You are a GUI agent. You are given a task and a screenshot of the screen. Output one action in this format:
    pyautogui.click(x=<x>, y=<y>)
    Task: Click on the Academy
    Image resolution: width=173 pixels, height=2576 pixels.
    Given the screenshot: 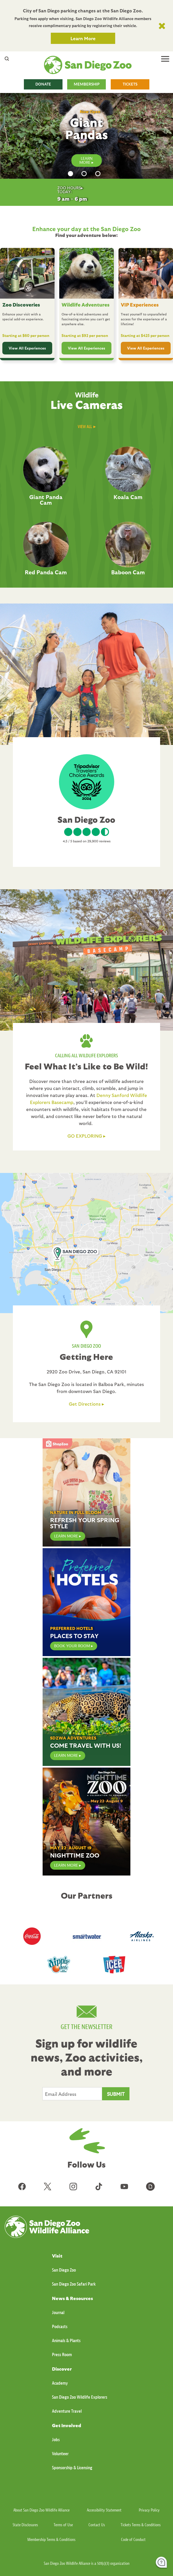 What is the action you would take?
    pyautogui.click(x=60, y=2383)
    